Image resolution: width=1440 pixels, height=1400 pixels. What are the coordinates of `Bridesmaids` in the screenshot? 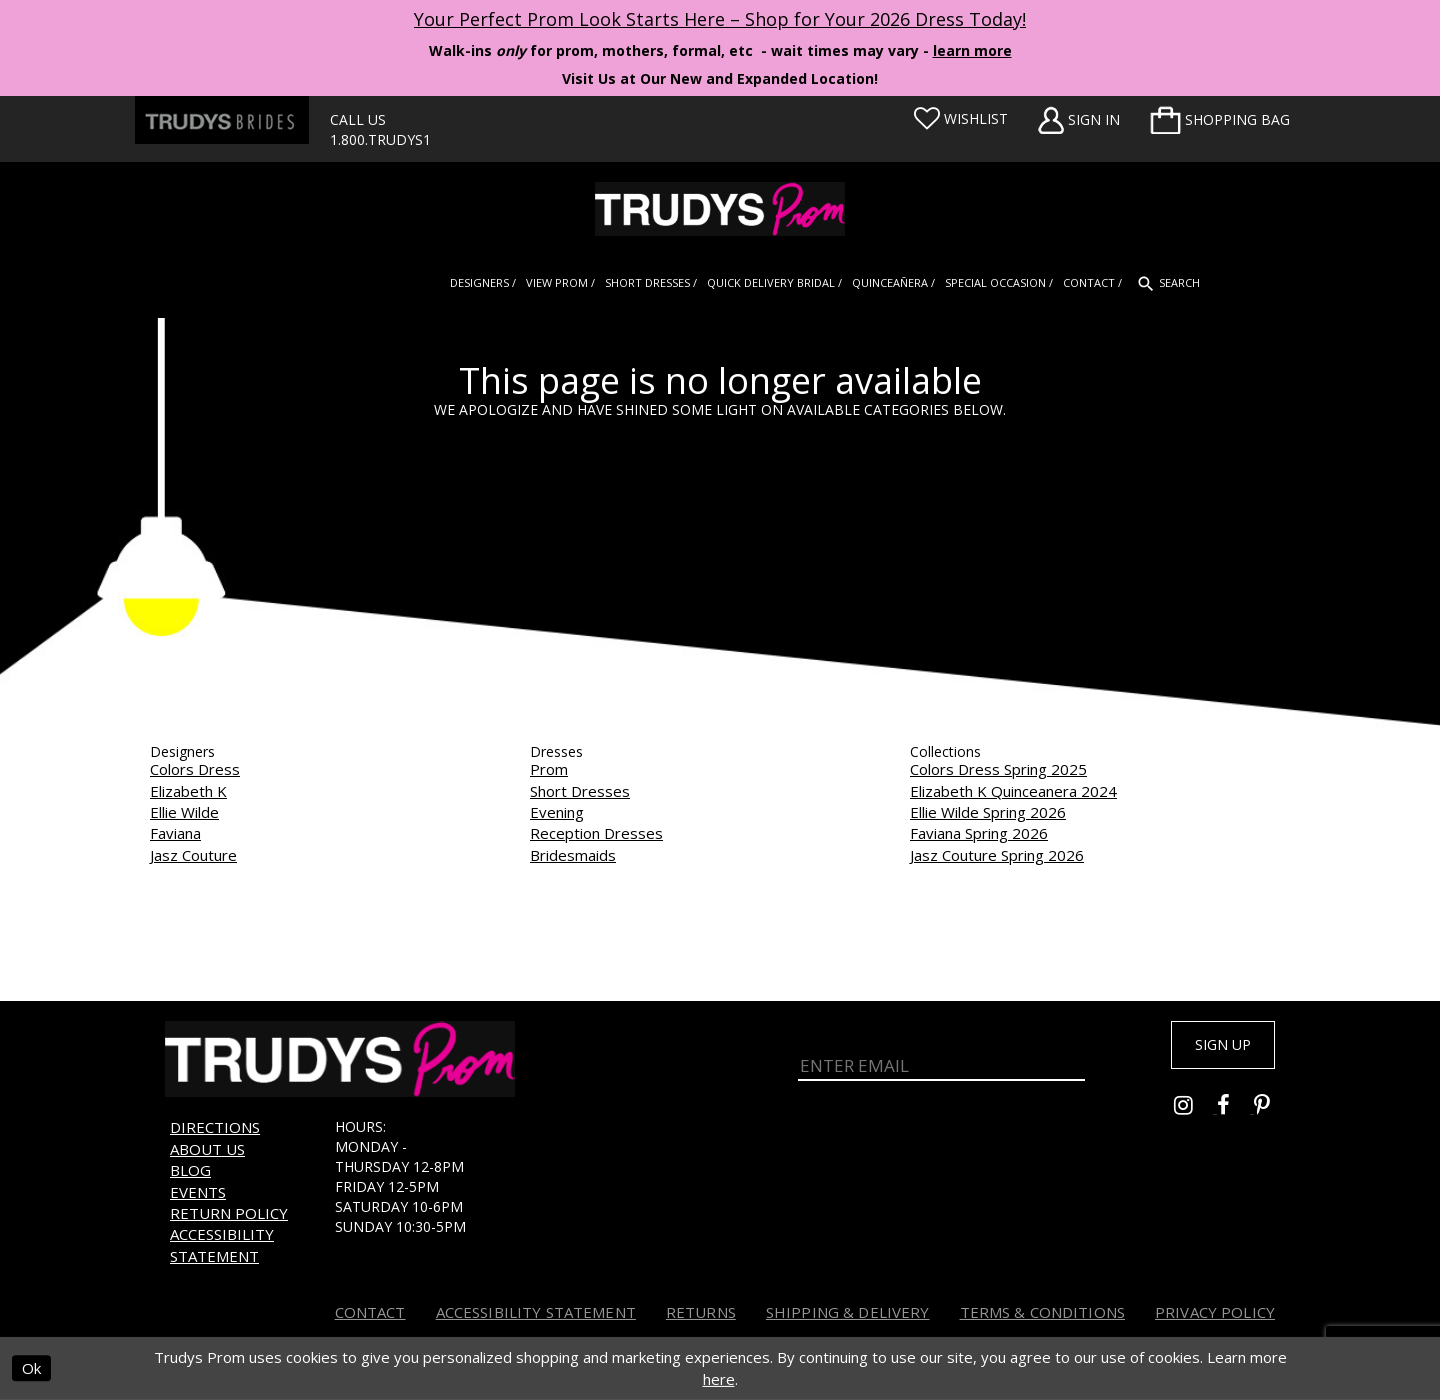 It's located at (573, 855).